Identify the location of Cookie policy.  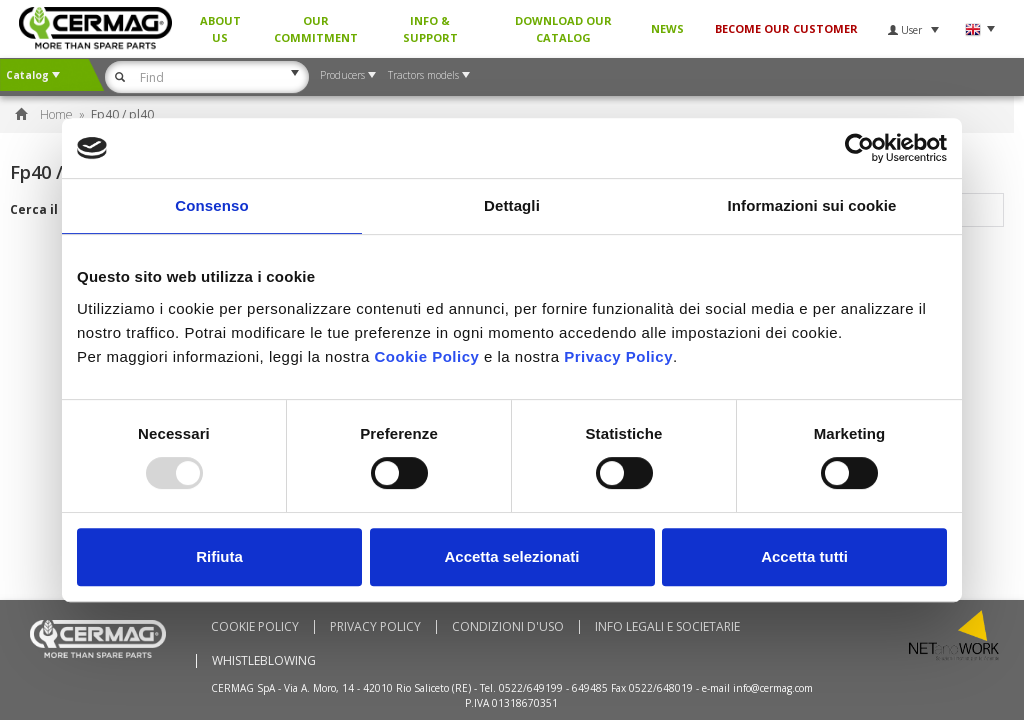
(255, 627).